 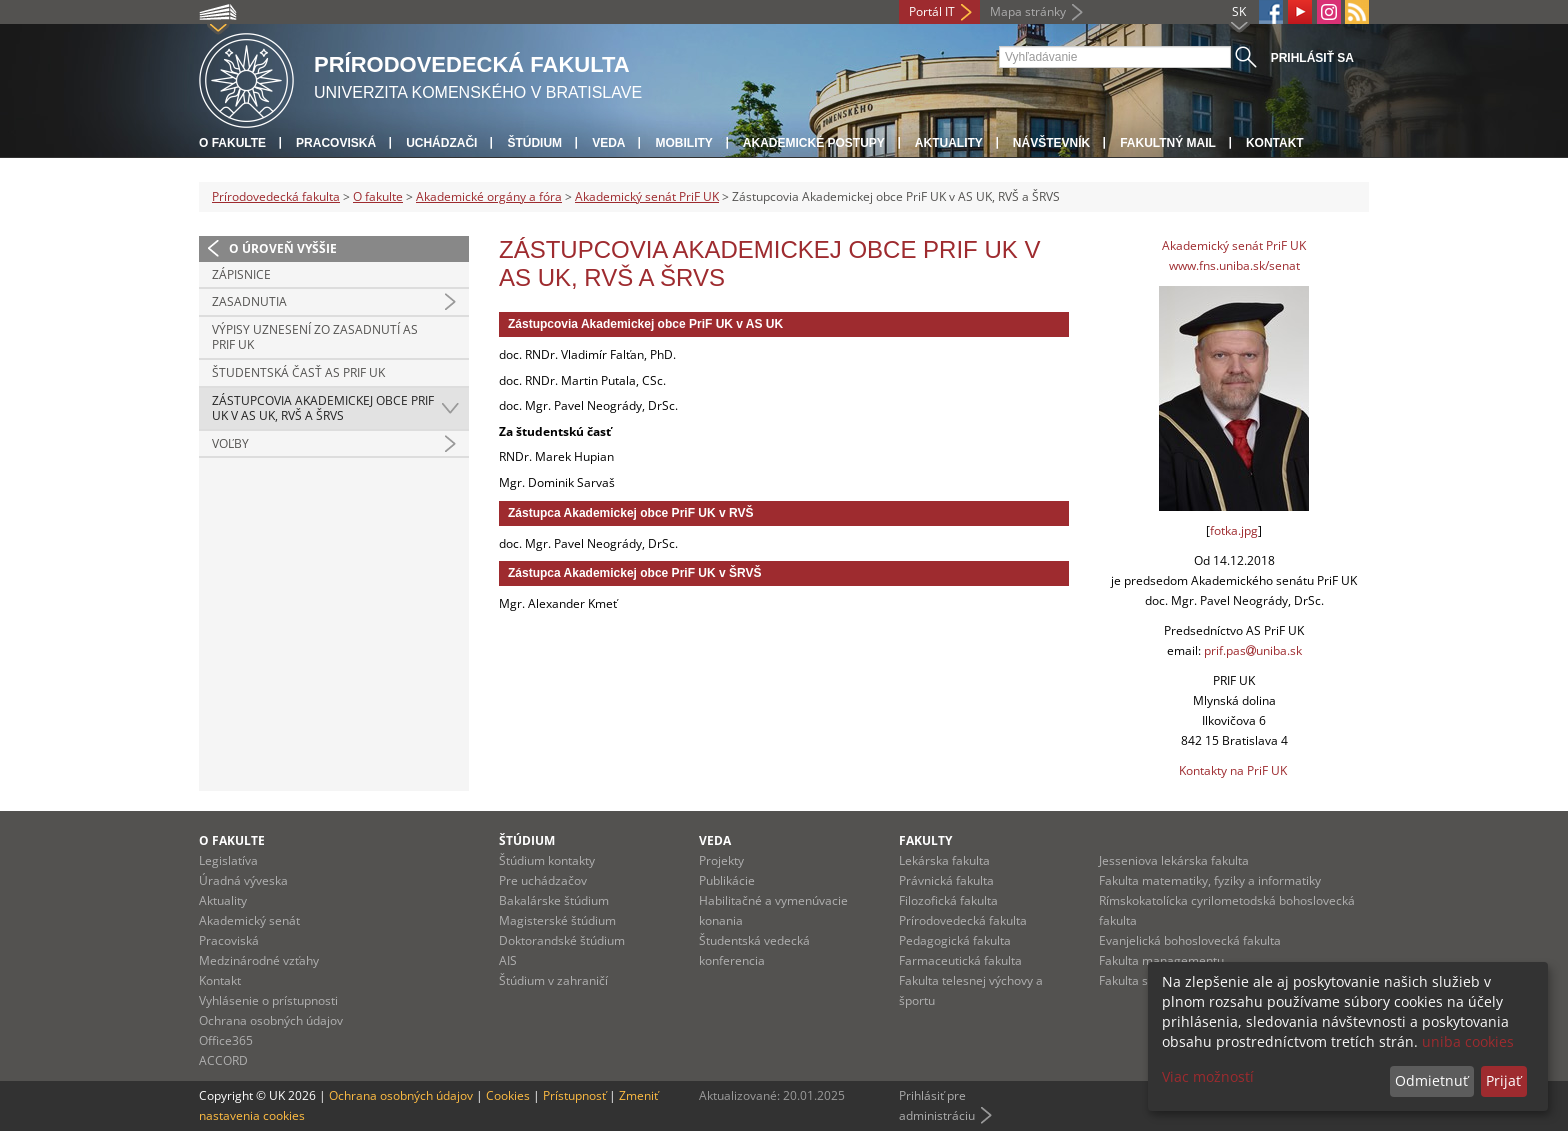 I want to click on Farmaceutická fakulta, so click(x=960, y=960).